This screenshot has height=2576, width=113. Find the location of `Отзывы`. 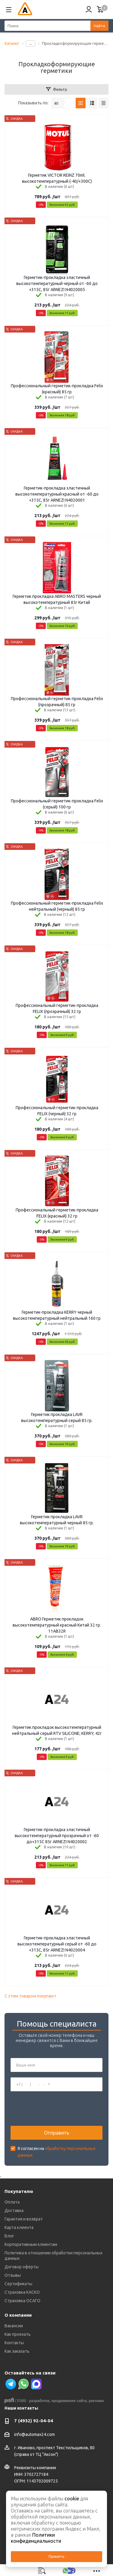

Отзывы is located at coordinates (13, 2275).